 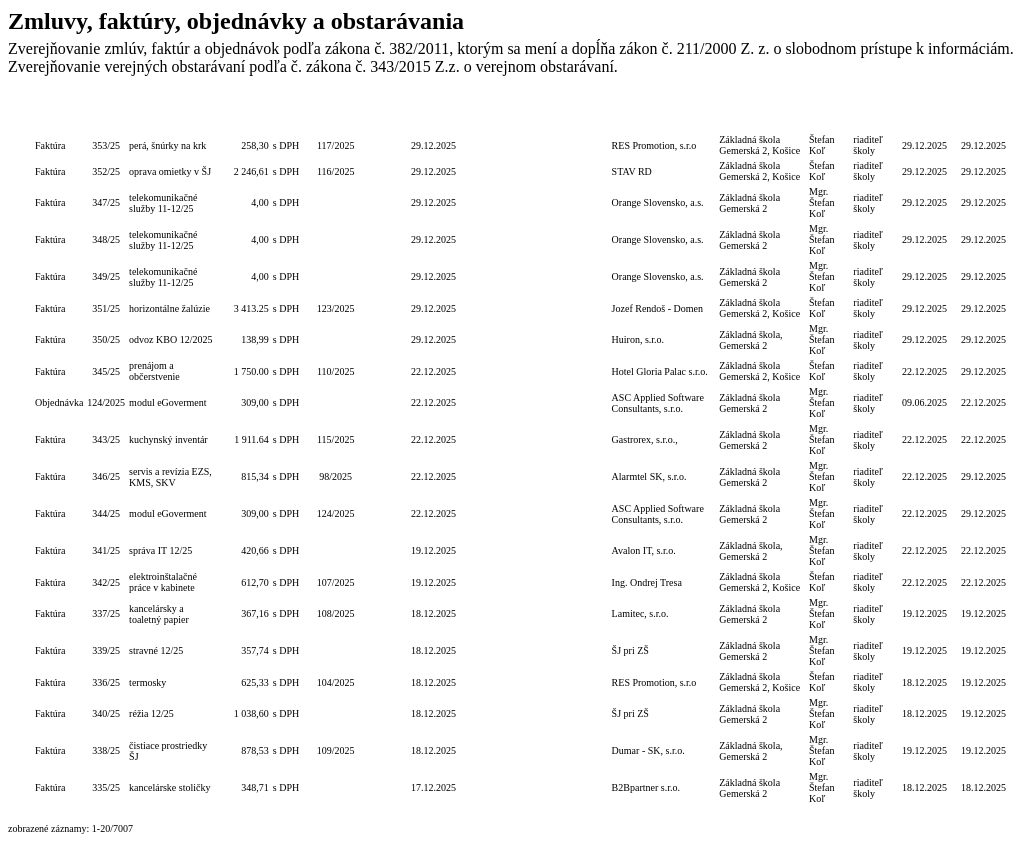 I want to click on Dátum, so click(x=433, y=113).